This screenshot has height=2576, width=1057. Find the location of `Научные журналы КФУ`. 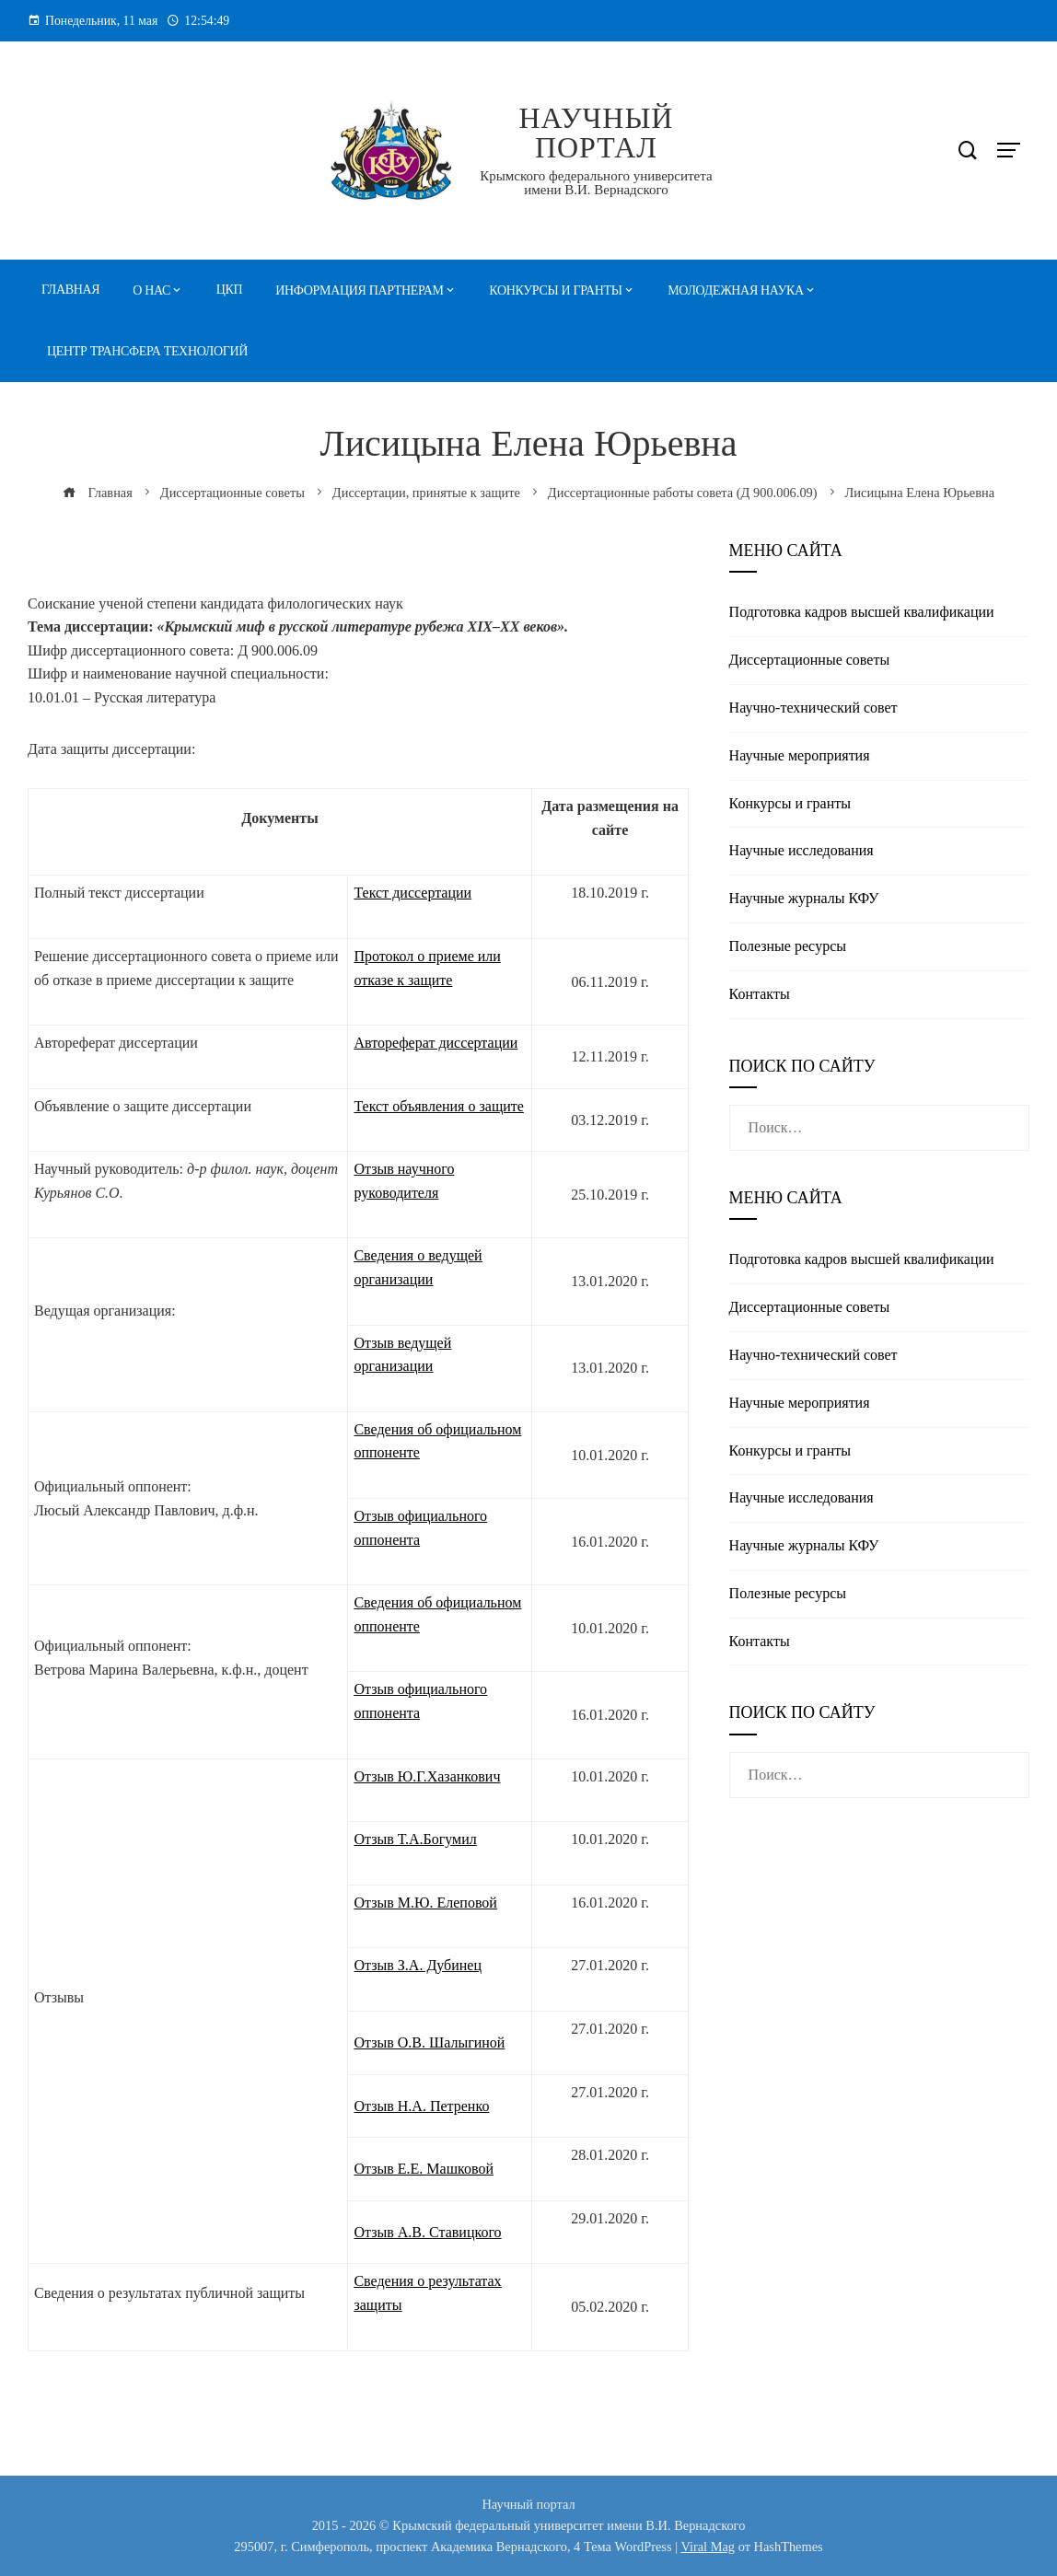

Научные журналы КФУ is located at coordinates (804, 898).